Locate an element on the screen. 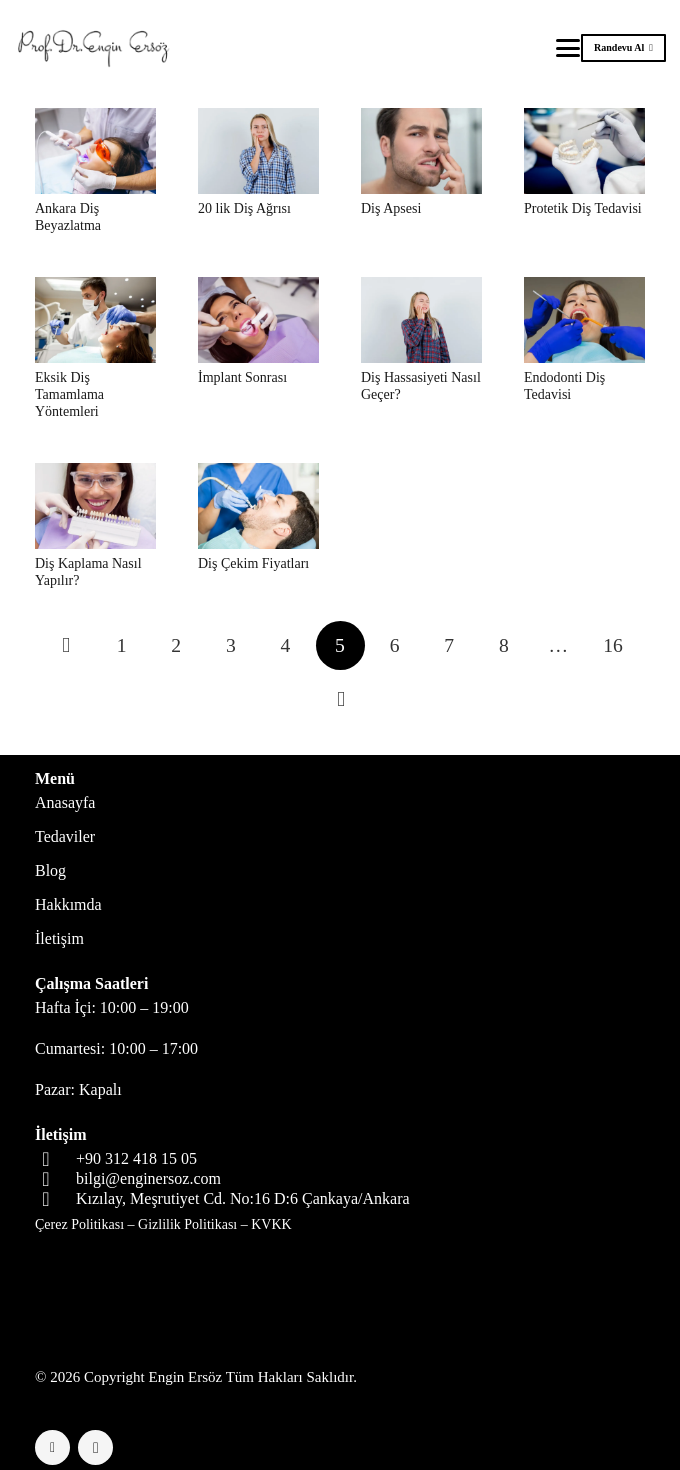  [Diş Kaplama Nasıl Yapılır?] is located at coordinates (95, 506).